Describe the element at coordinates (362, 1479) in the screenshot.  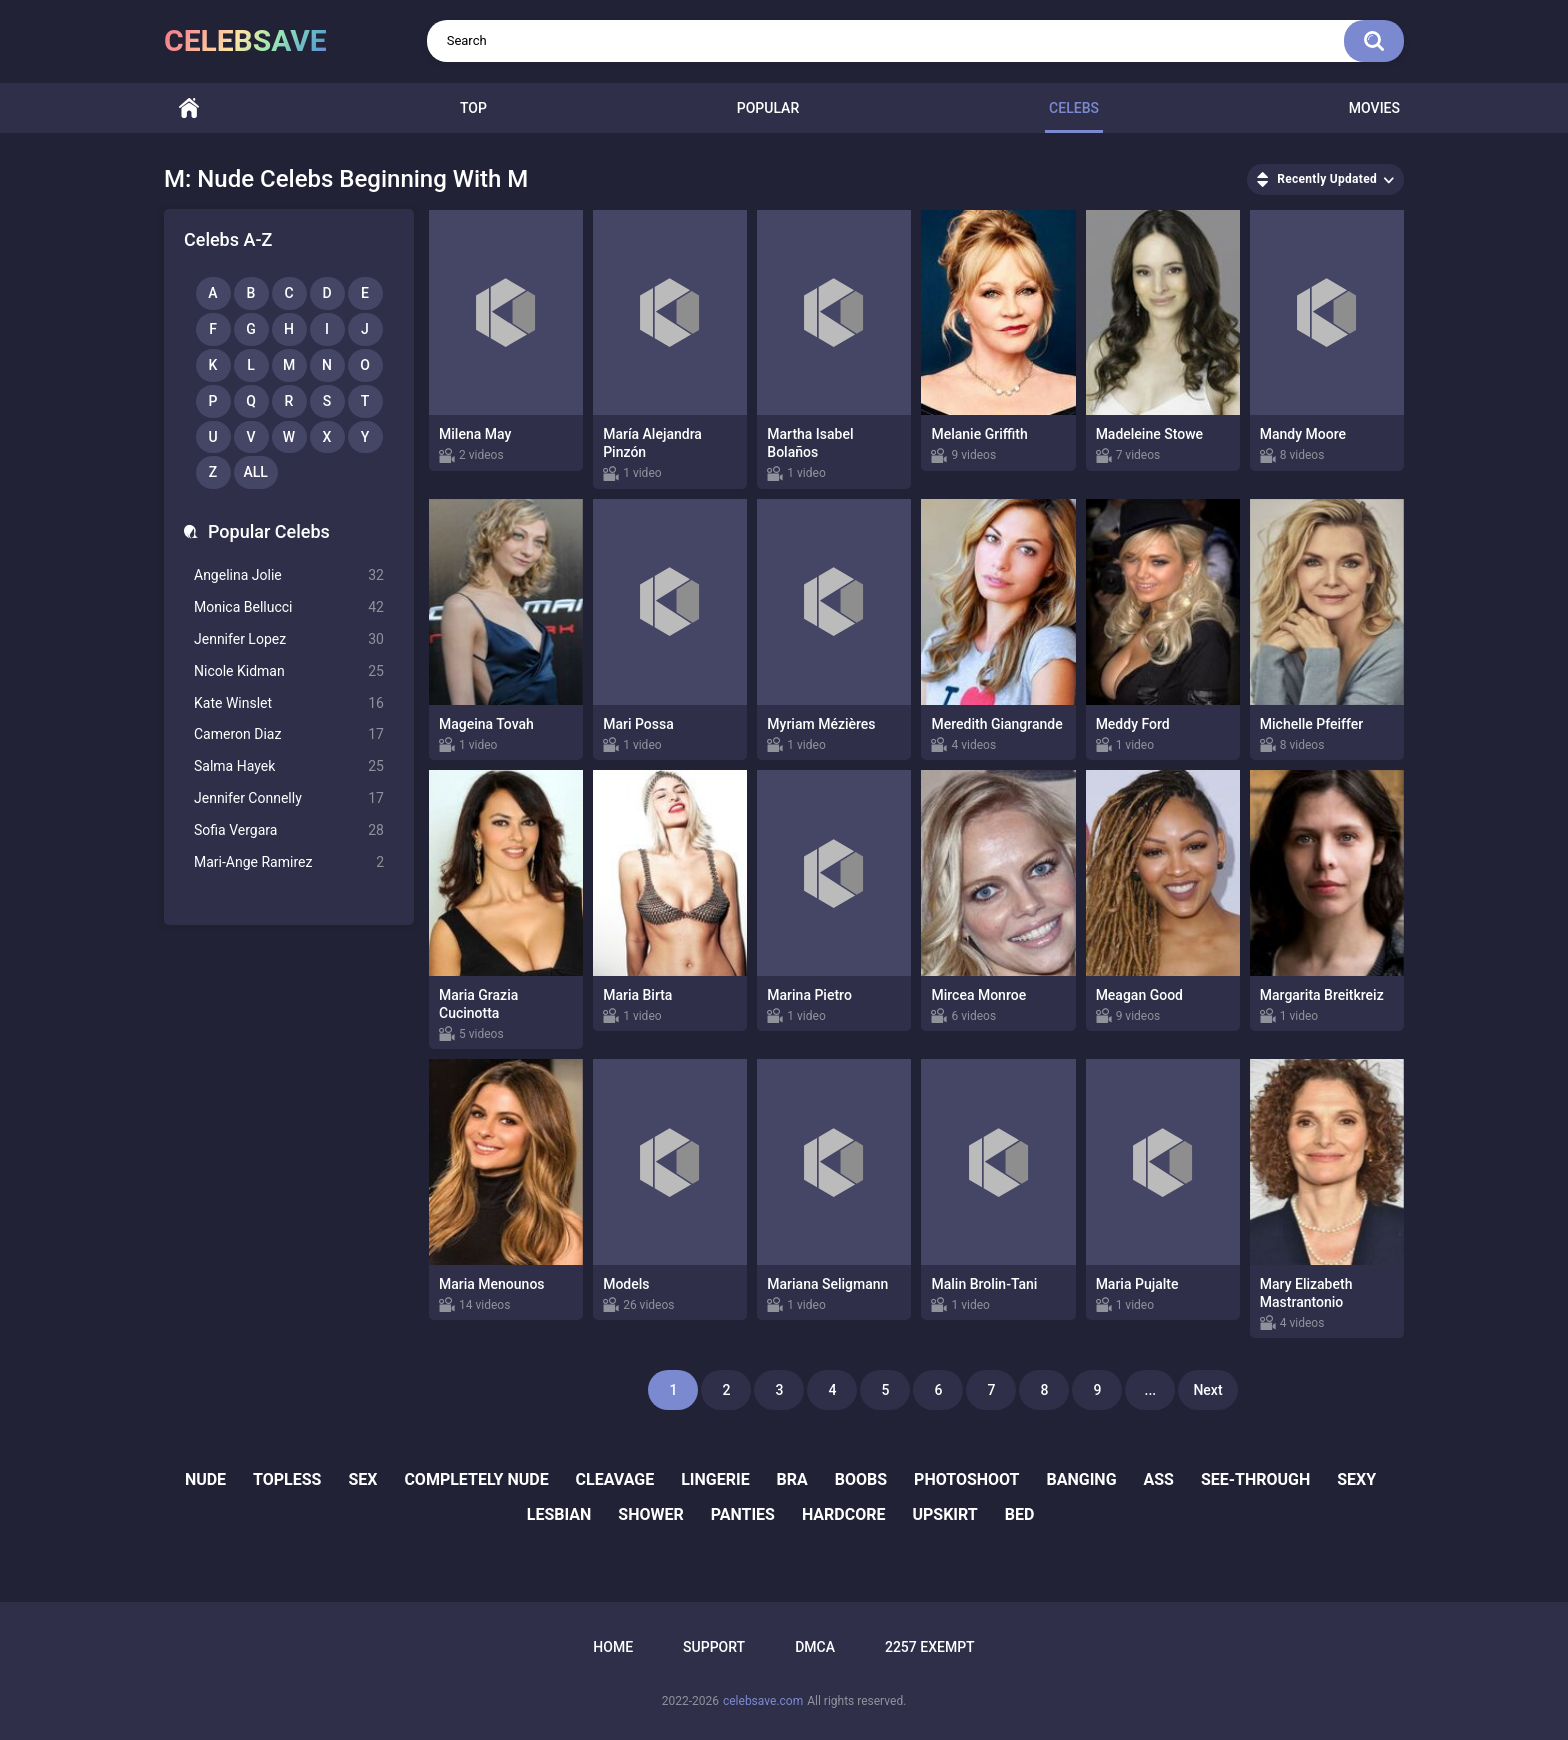
I see `sex` at that location.